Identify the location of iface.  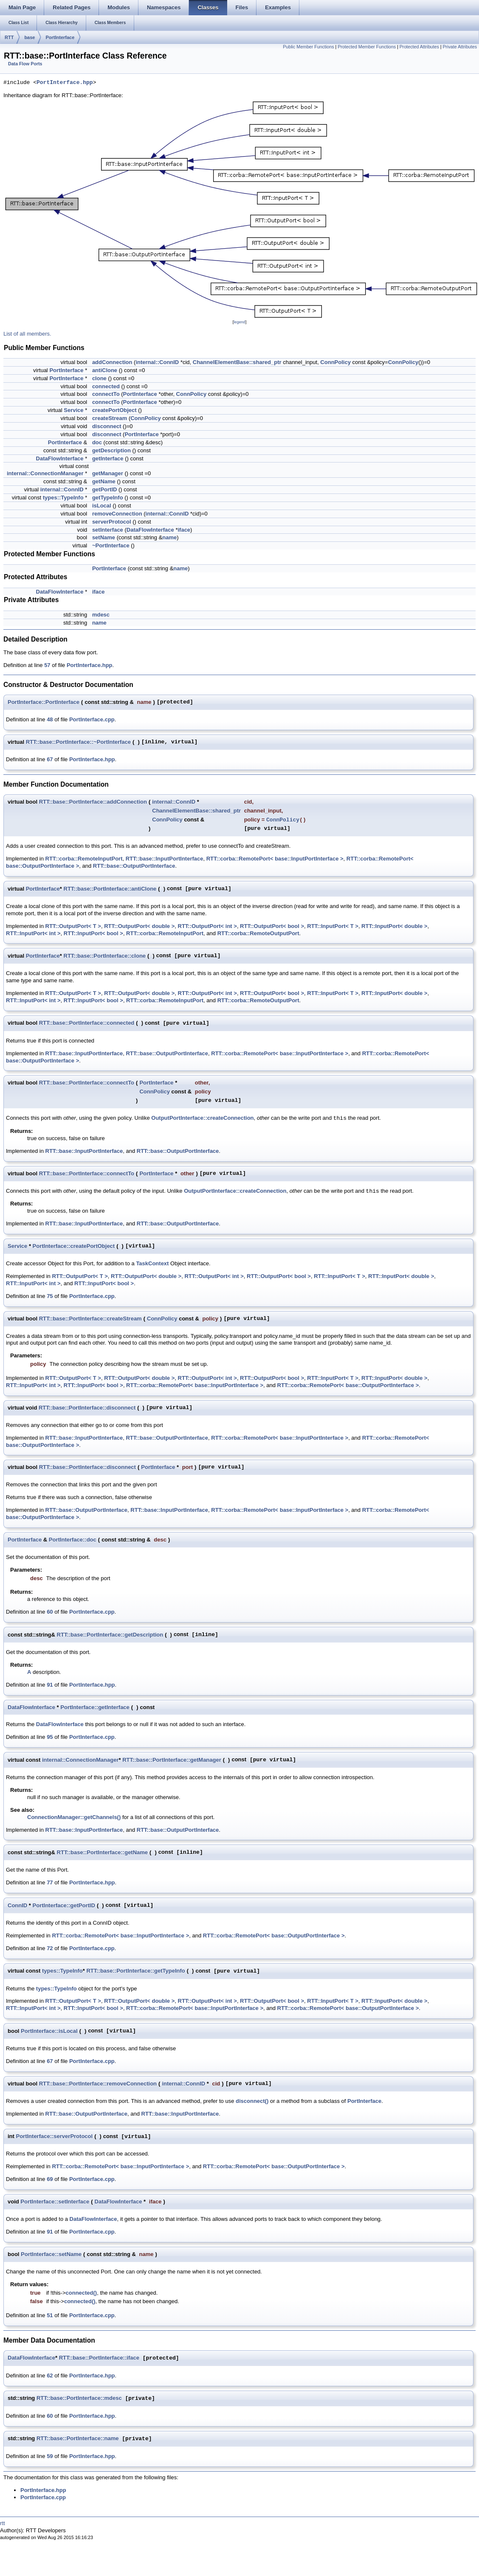
(184, 530).